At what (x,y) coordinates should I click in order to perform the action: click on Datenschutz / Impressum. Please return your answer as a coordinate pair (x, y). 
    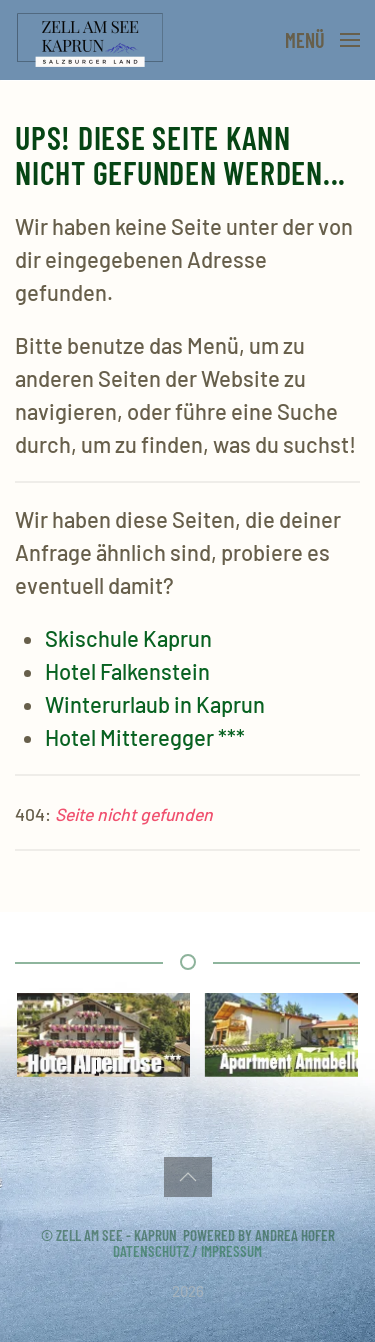
    Looking at the image, I should click on (187, 1251).